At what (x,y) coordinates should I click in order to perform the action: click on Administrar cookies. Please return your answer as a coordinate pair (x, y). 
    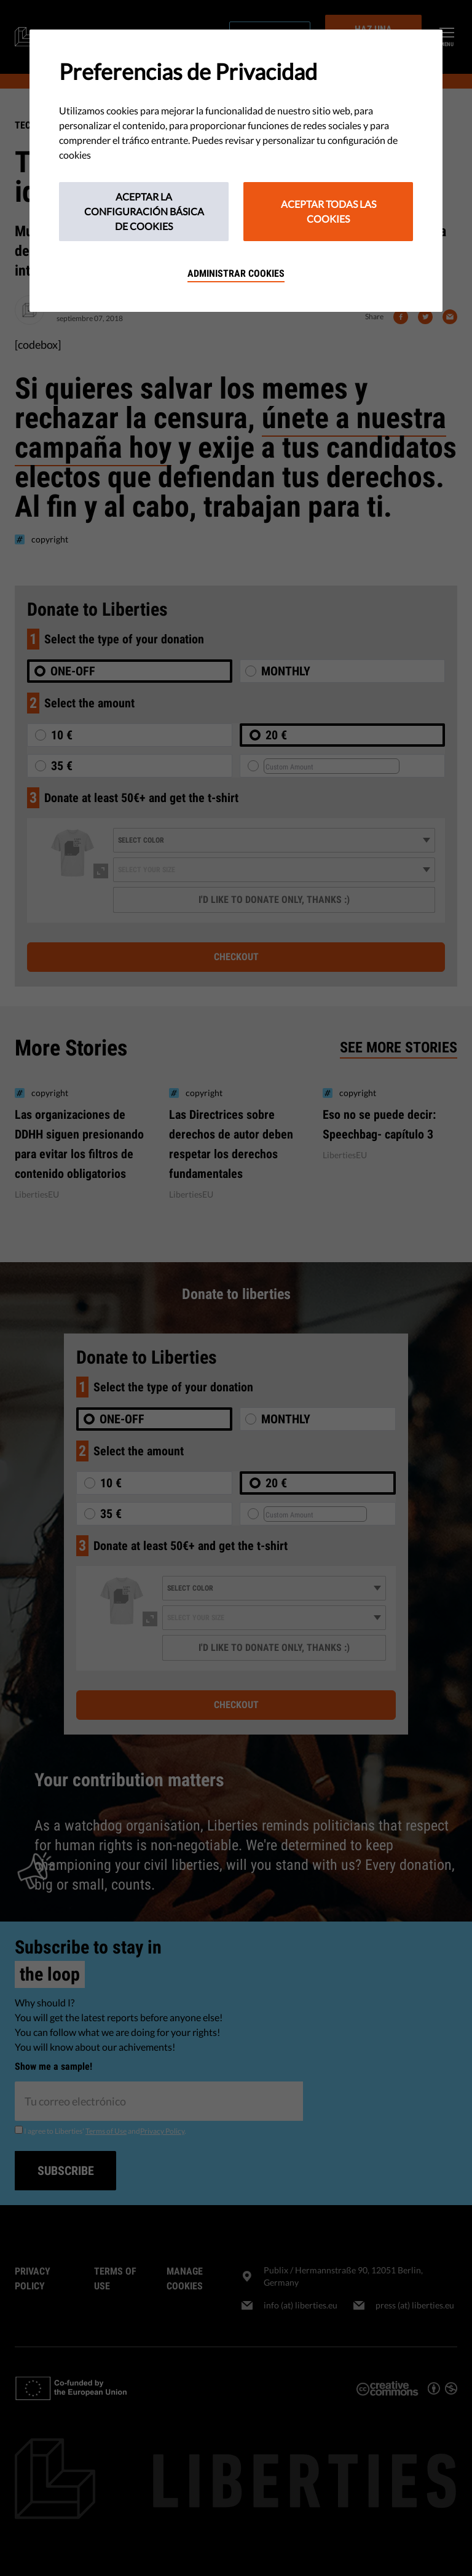
    Looking at the image, I should click on (236, 273).